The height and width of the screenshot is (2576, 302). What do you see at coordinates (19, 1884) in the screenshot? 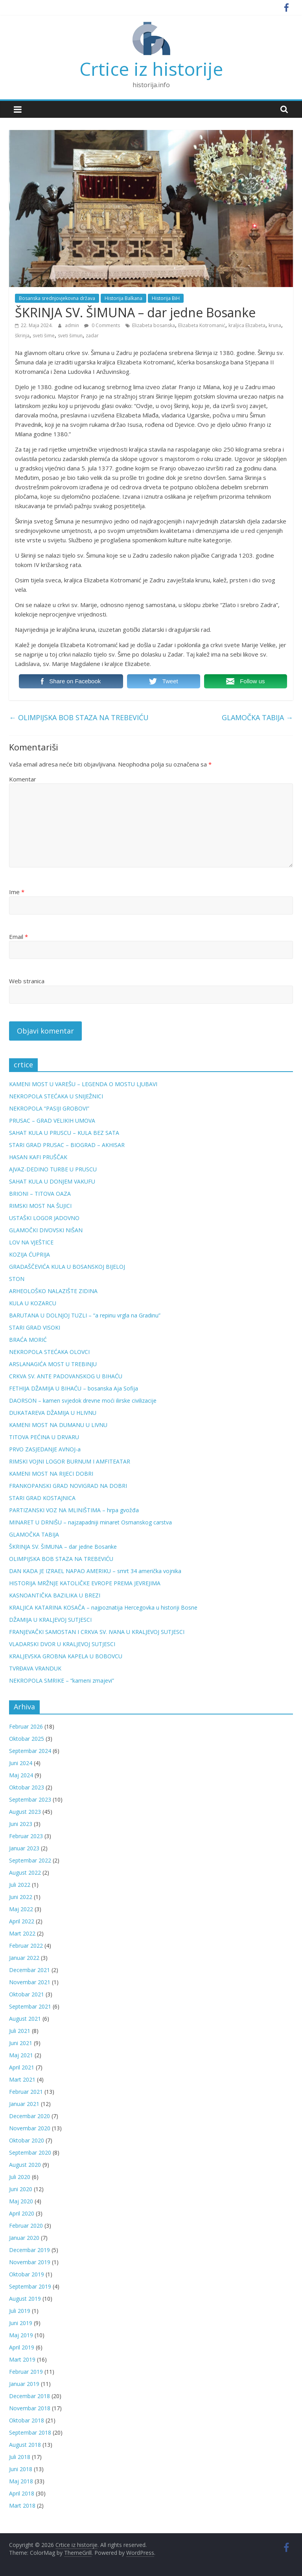
I see `Juli 2022` at bounding box center [19, 1884].